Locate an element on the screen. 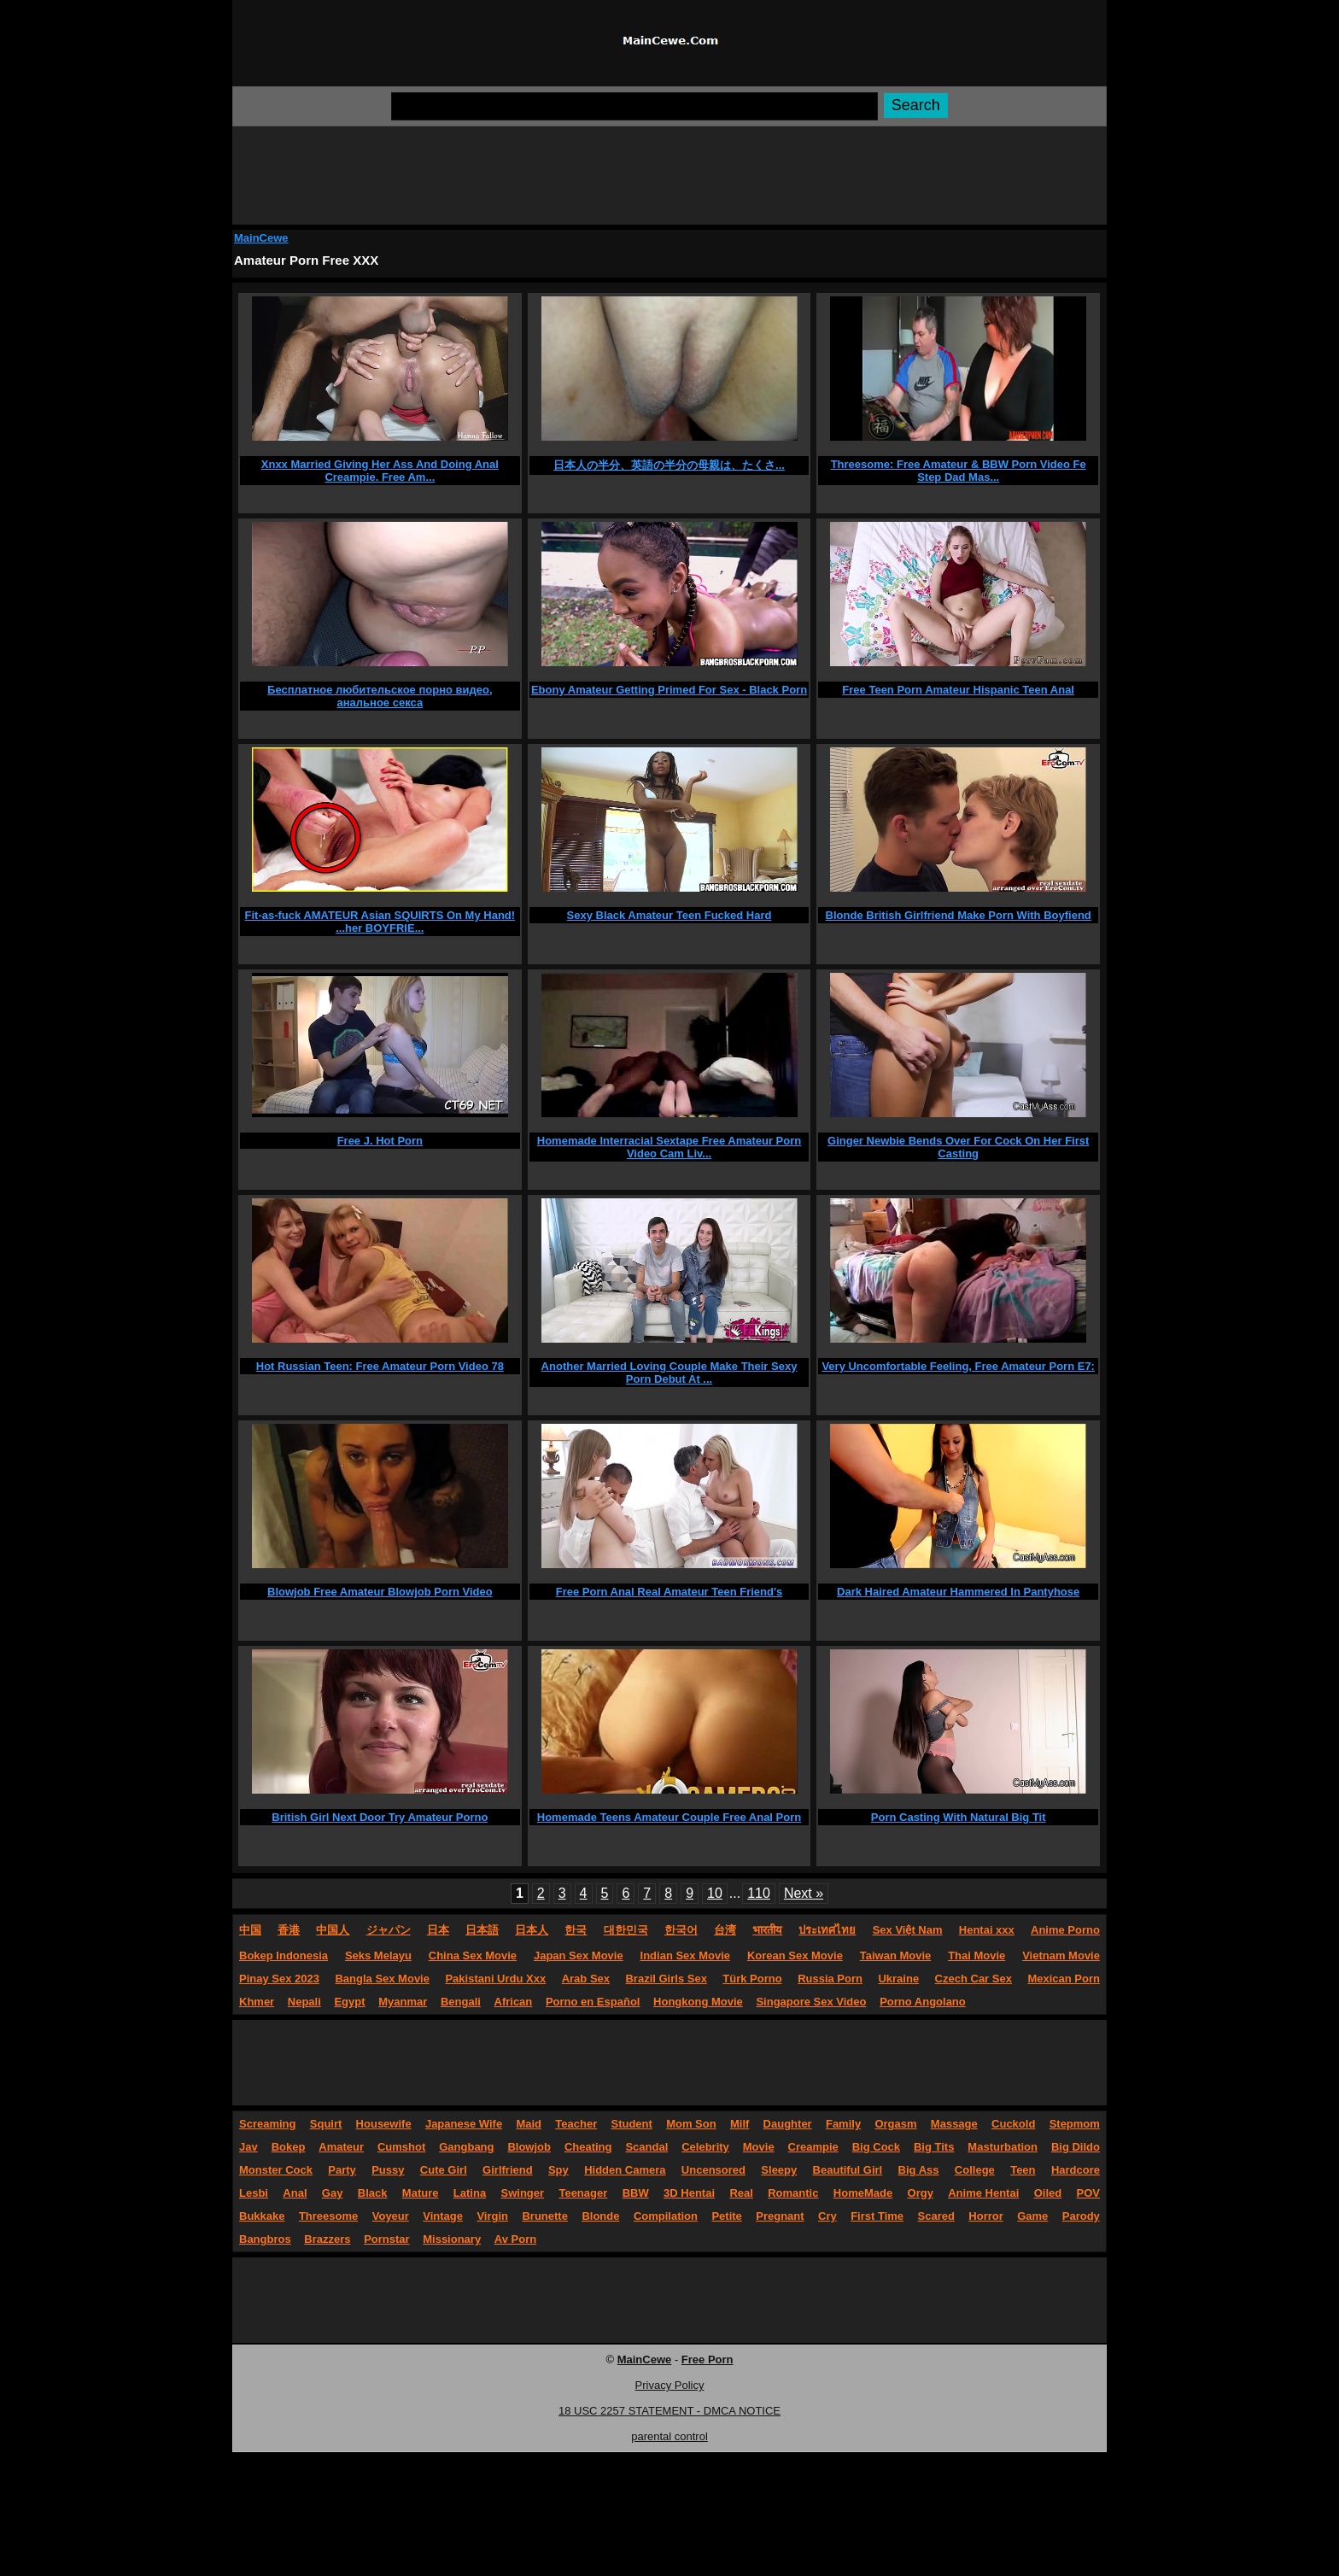 The image size is (1339, 2576). Bukkake is located at coordinates (261, 2216).